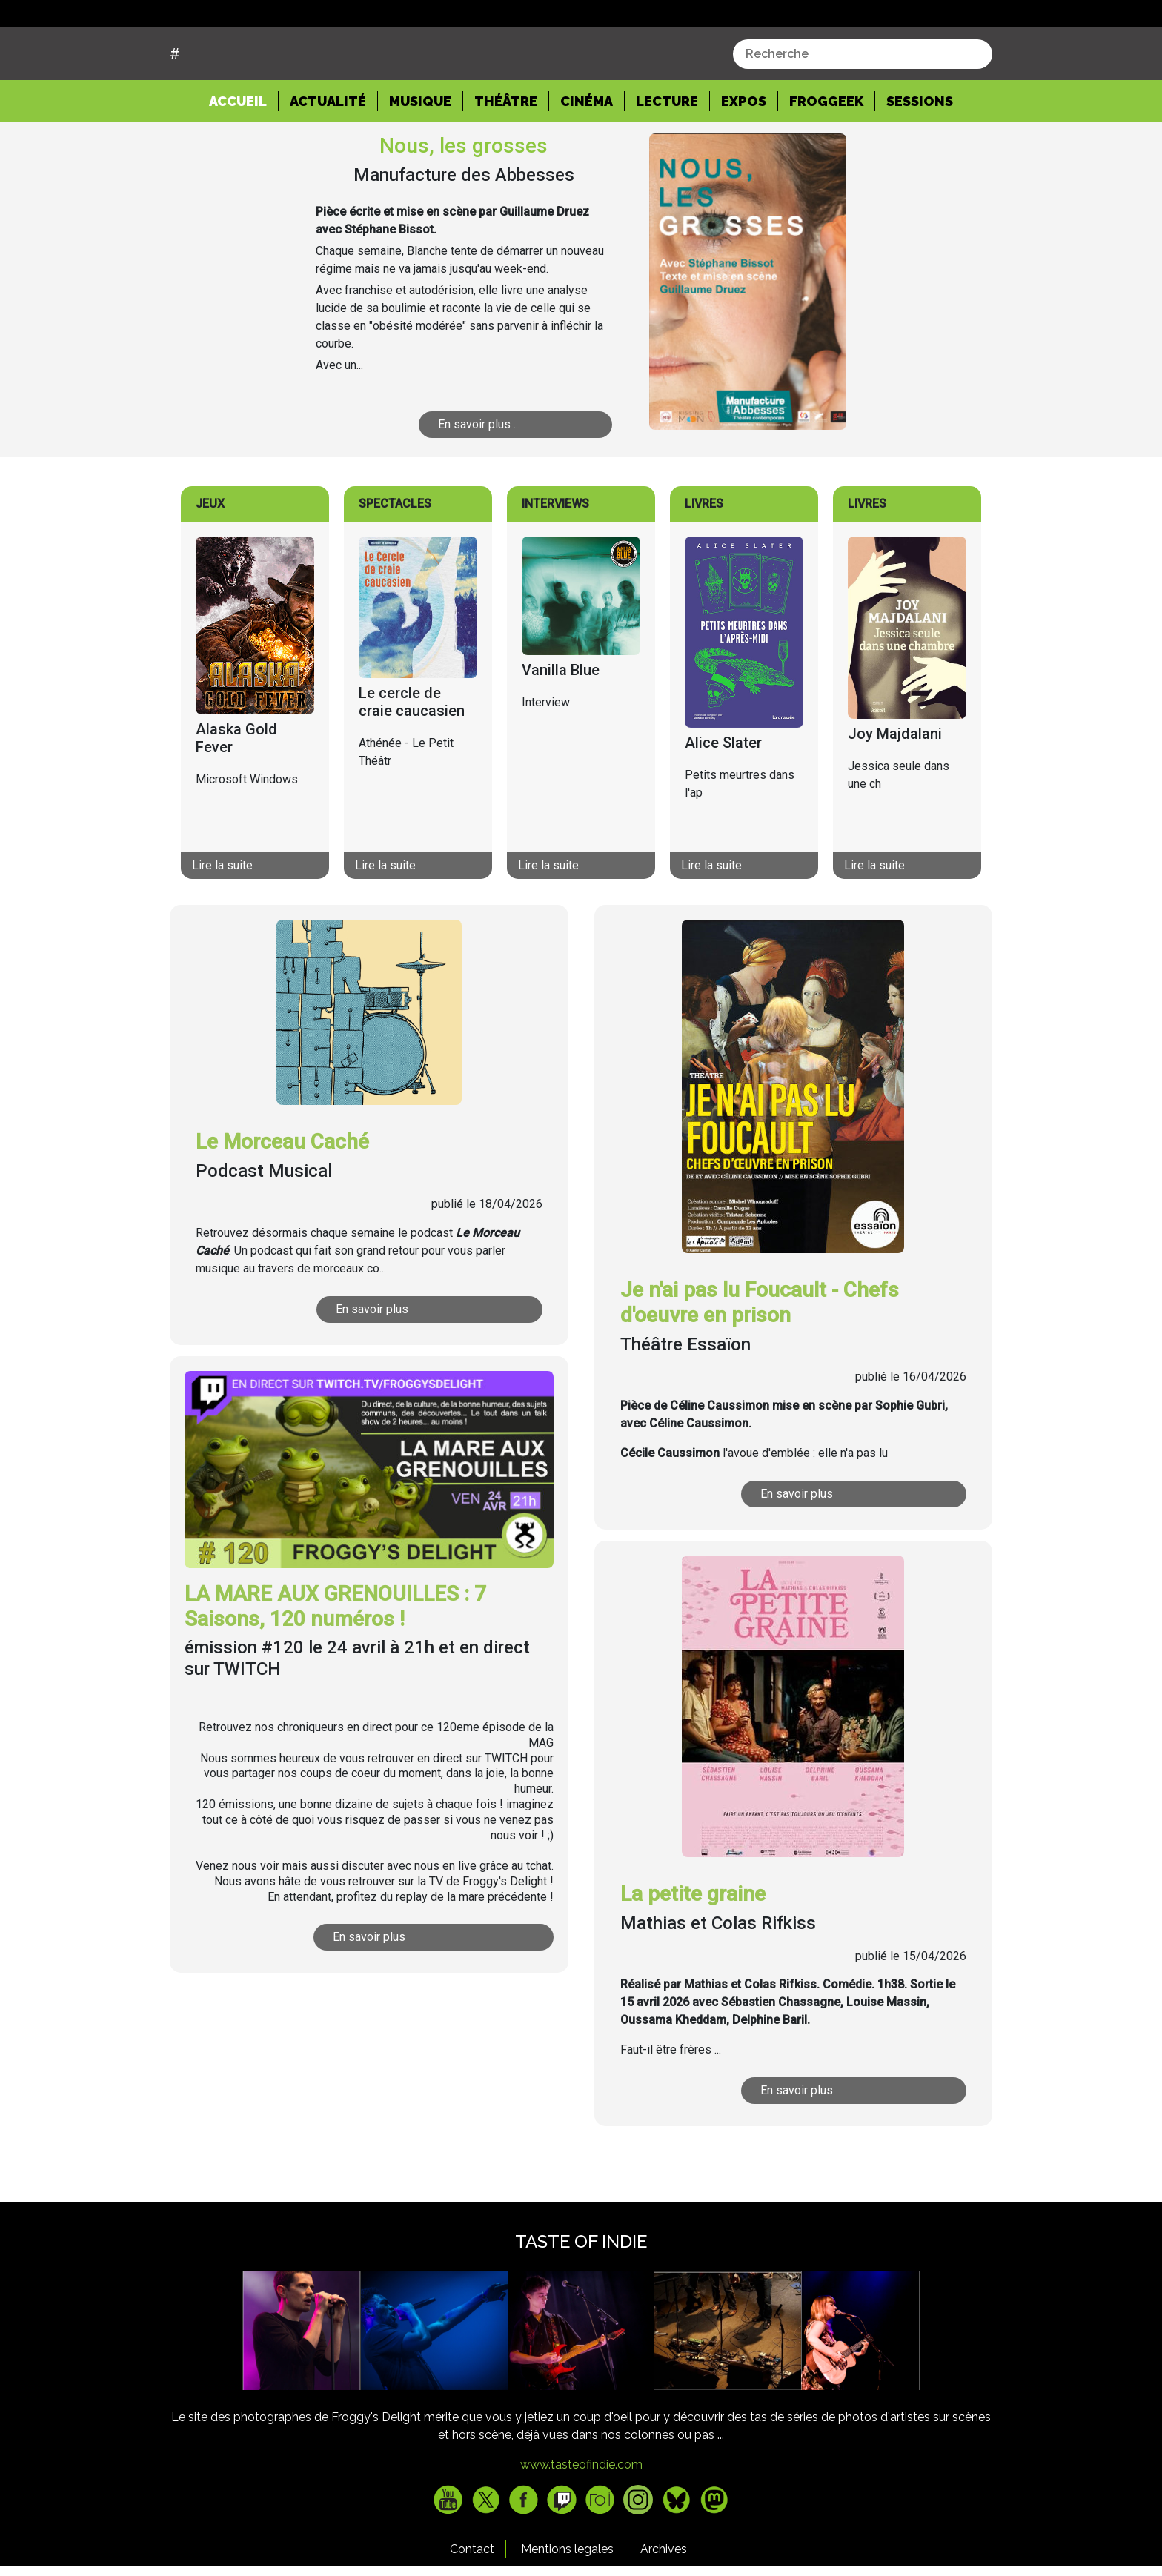  Describe the element at coordinates (328, 157) in the screenshot. I see `Actualité` at that location.